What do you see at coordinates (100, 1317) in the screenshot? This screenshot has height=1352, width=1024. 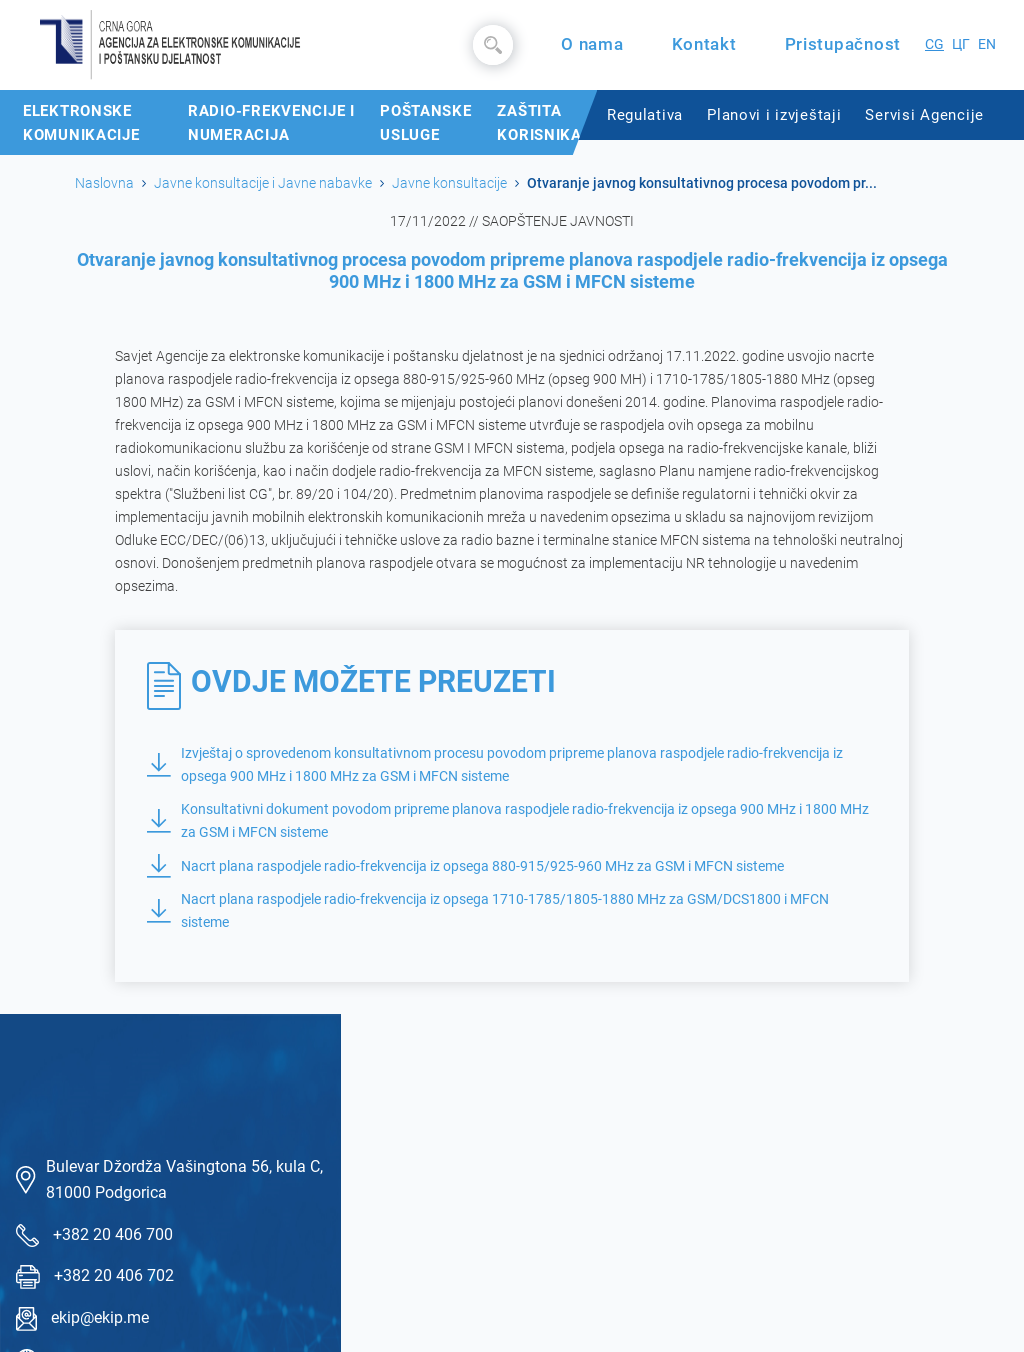 I see `ekip@ekip.me` at bounding box center [100, 1317].